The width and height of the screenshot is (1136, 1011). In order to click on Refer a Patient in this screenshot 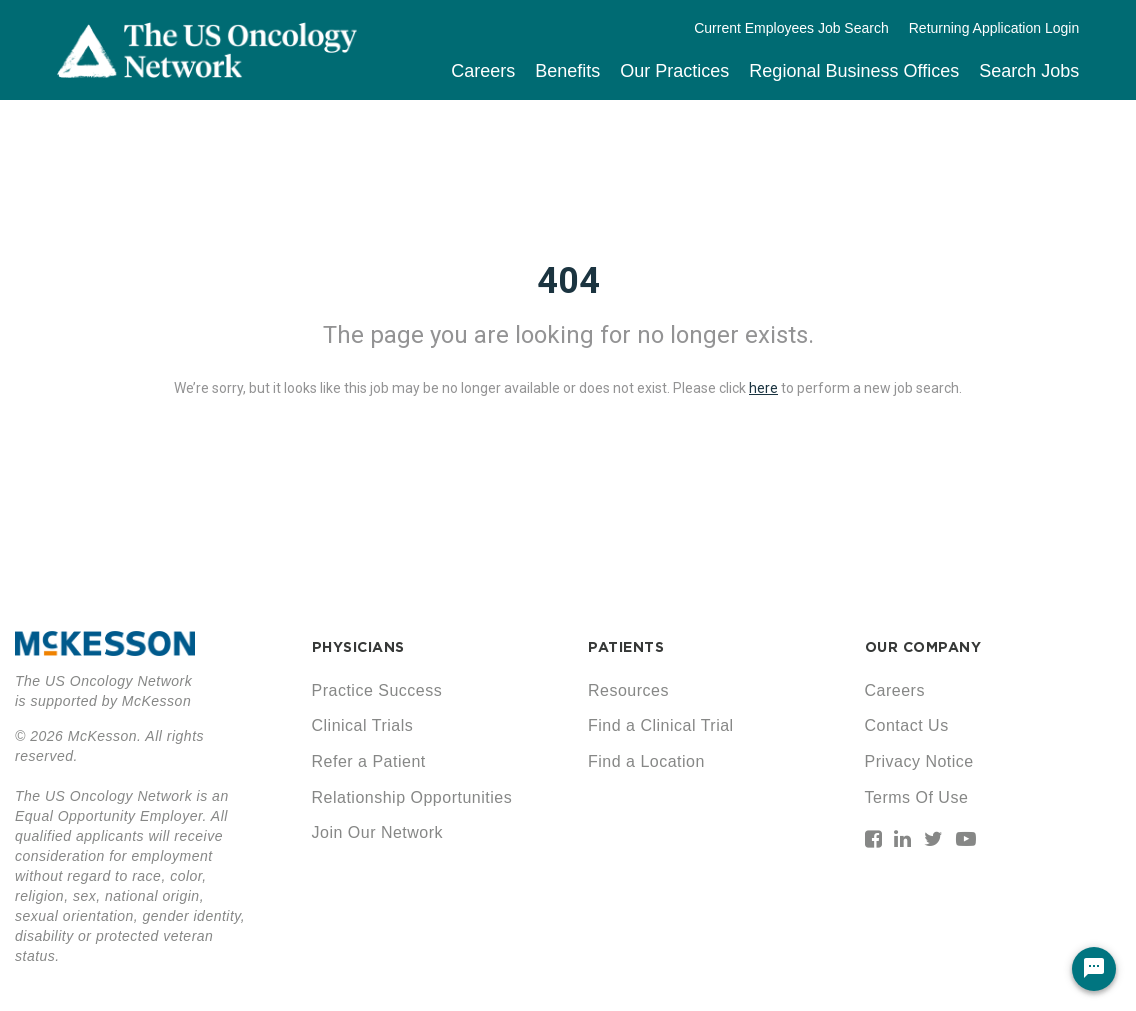, I will do `click(369, 761)`.